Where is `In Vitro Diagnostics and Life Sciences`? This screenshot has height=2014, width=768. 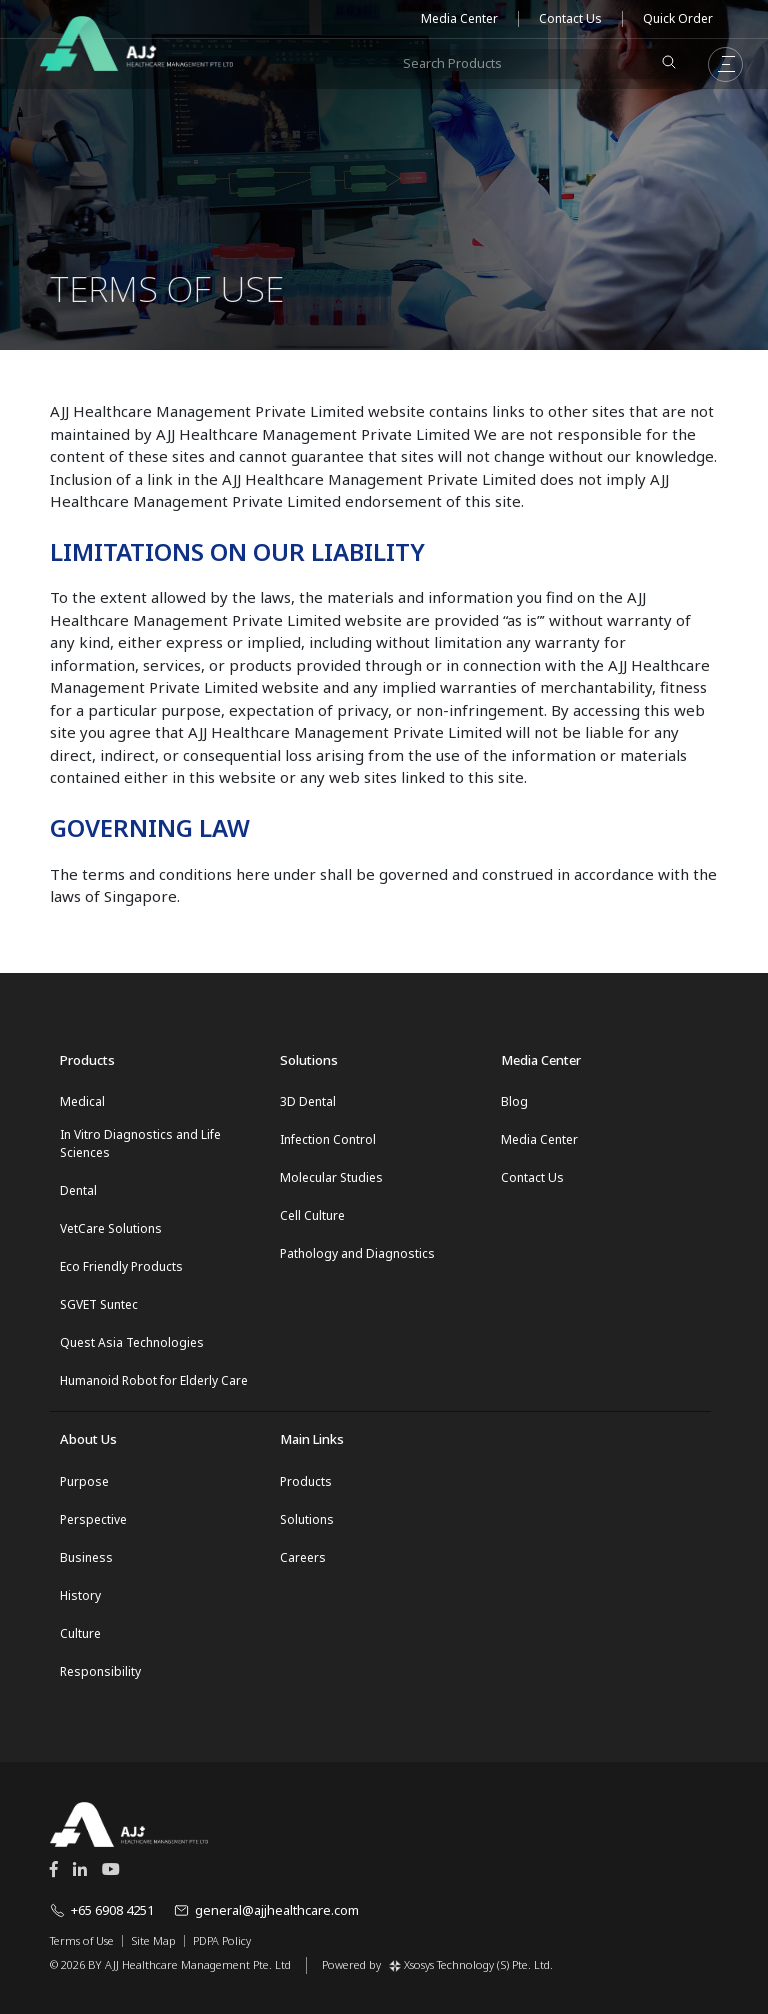
In Vitro Diagnostics and Life Sciences is located at coordinates (140, 1143).